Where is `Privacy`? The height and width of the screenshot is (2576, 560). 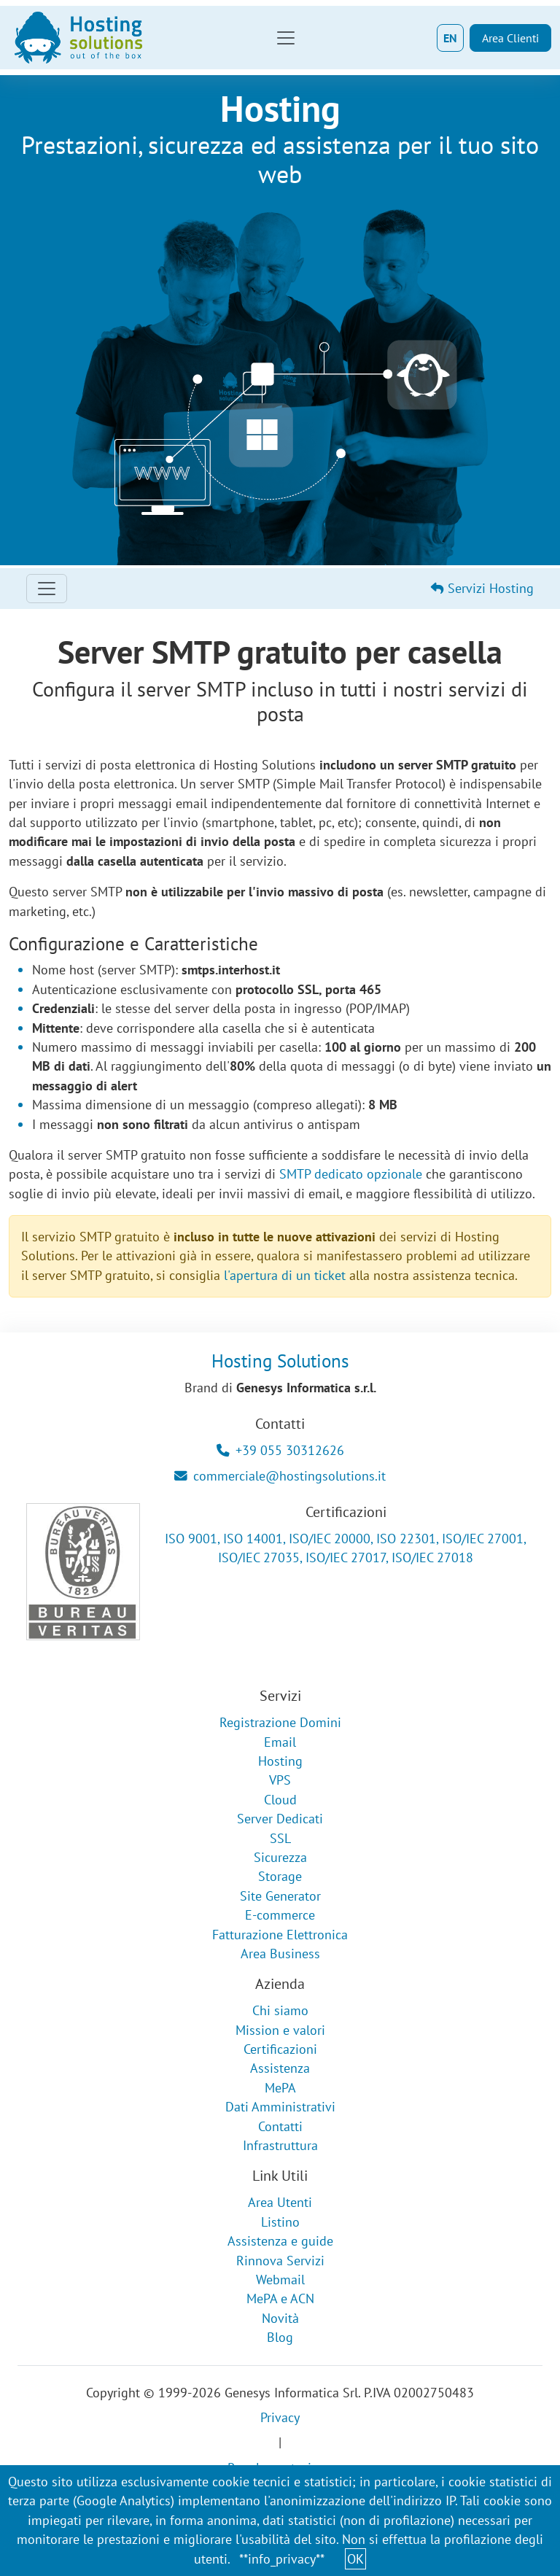 Privacy is located at coordinates (280, 2417).